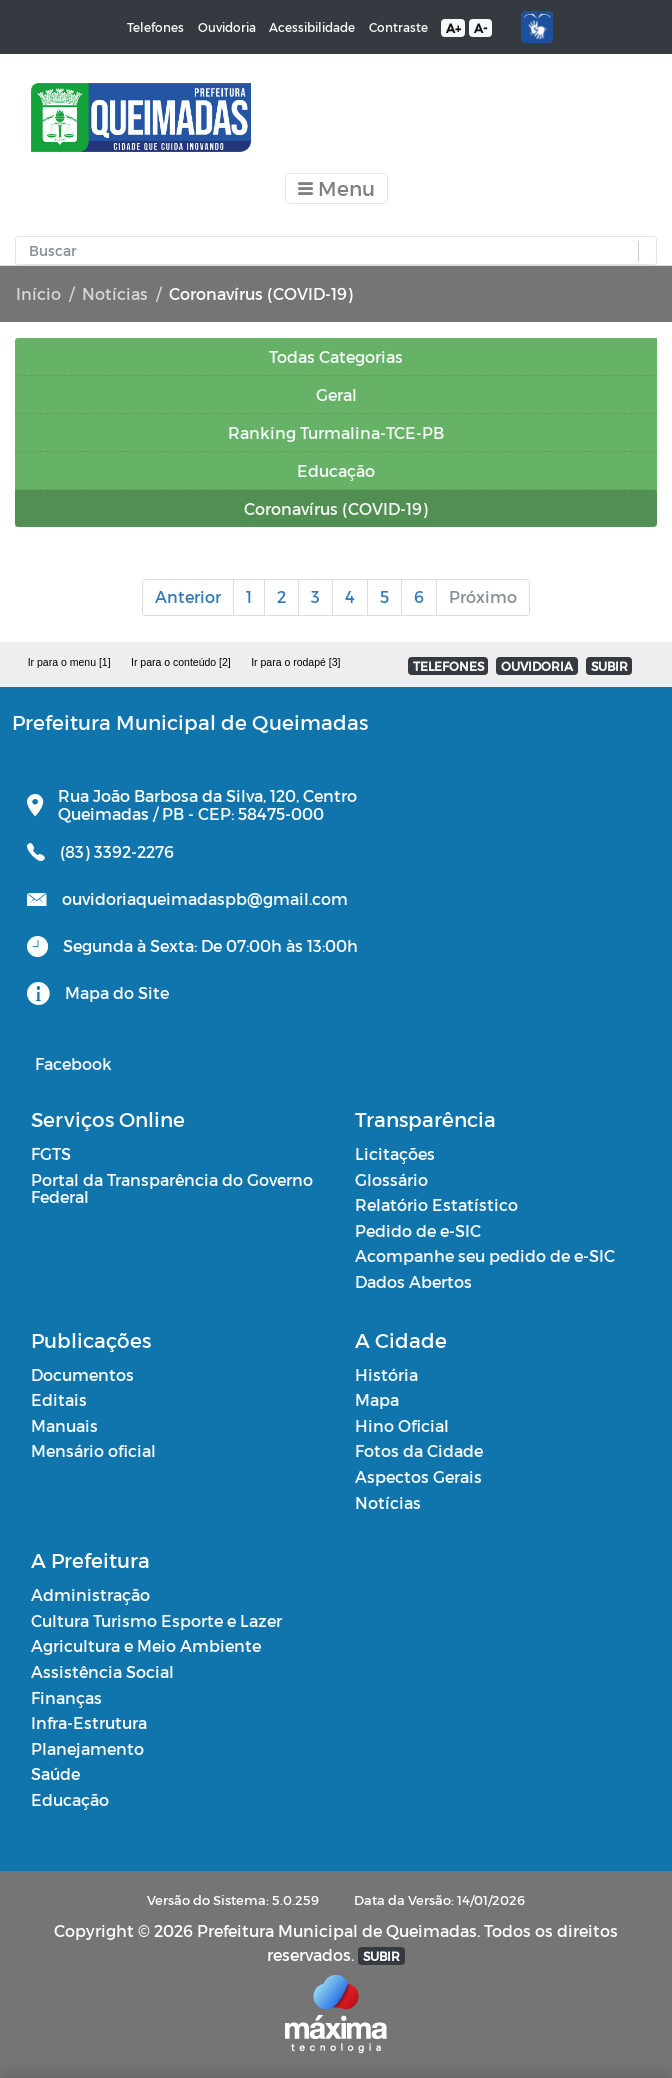 Image resolution: width=672 pixels, height=2078 pixels. I want to click on Educação, so click(70, 1799).